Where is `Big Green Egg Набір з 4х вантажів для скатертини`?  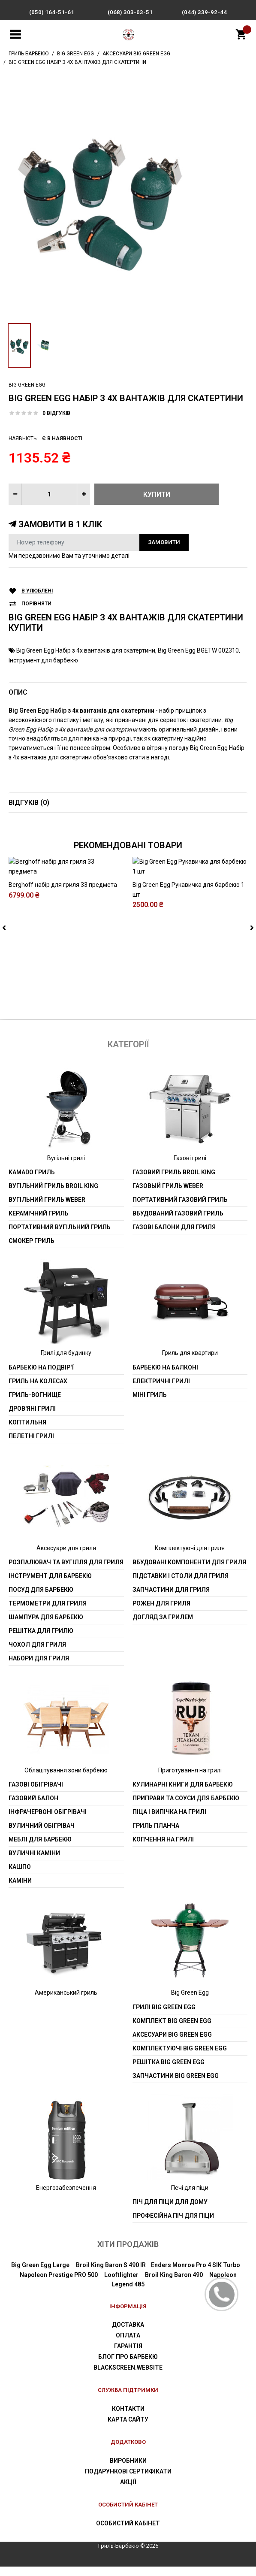
Big Green Egg Набір з 4х вантажів для скатертини is located at coordinates (85, 650).